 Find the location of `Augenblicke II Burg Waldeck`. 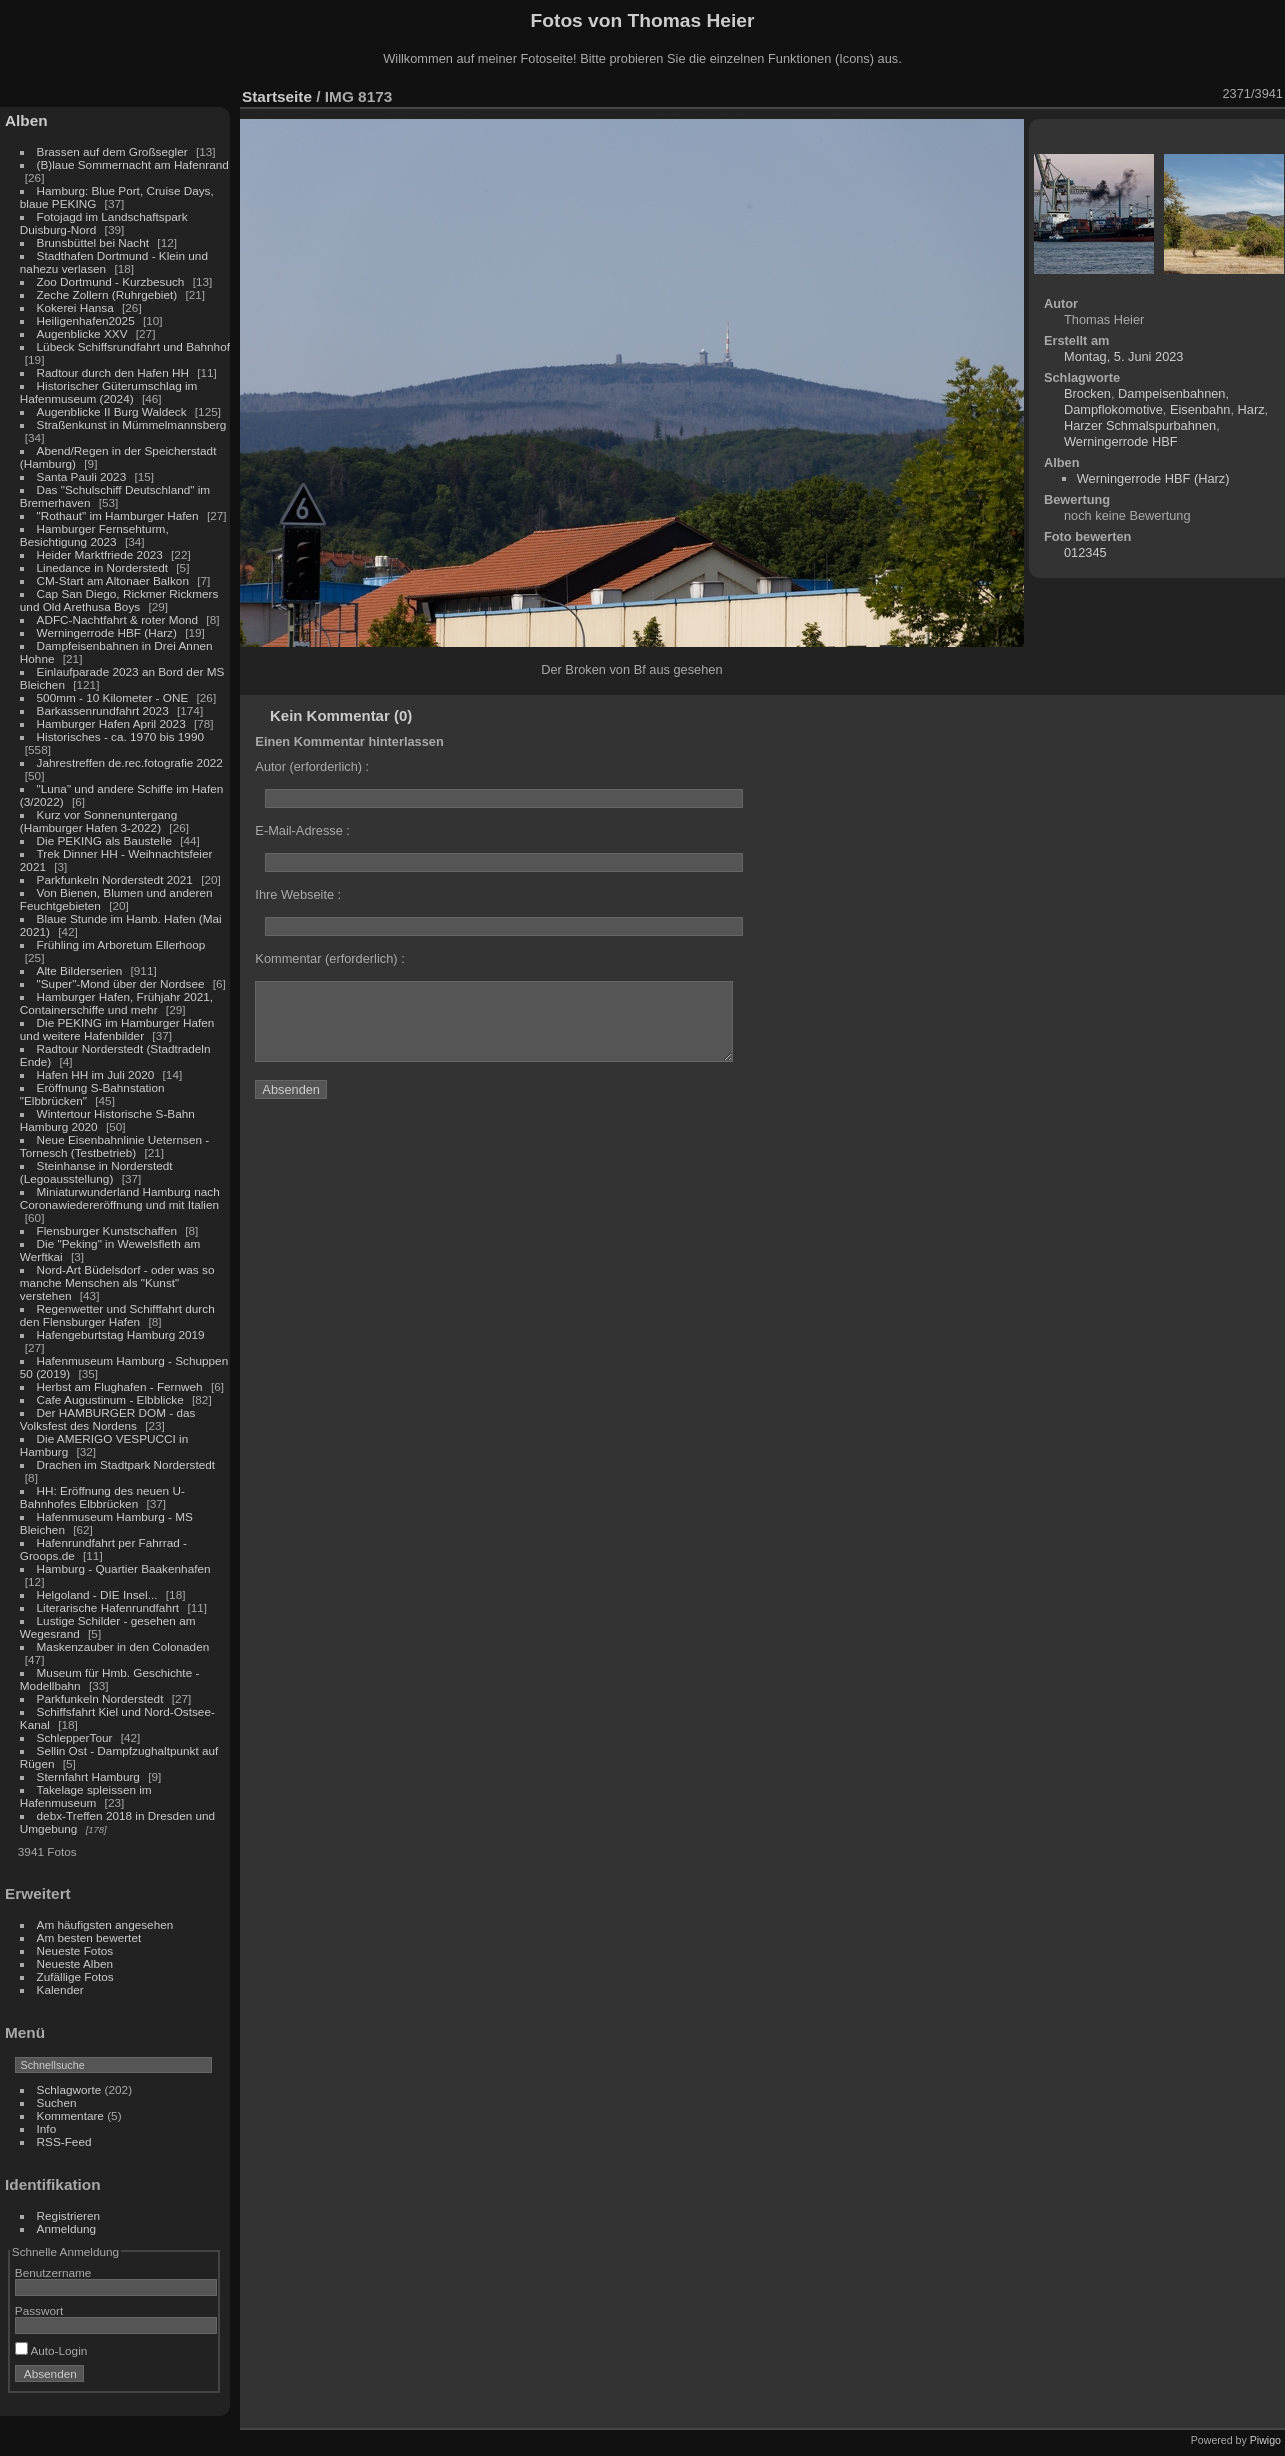

Augenblicke II Burg Waldeck is located at coordinates (112, 411).